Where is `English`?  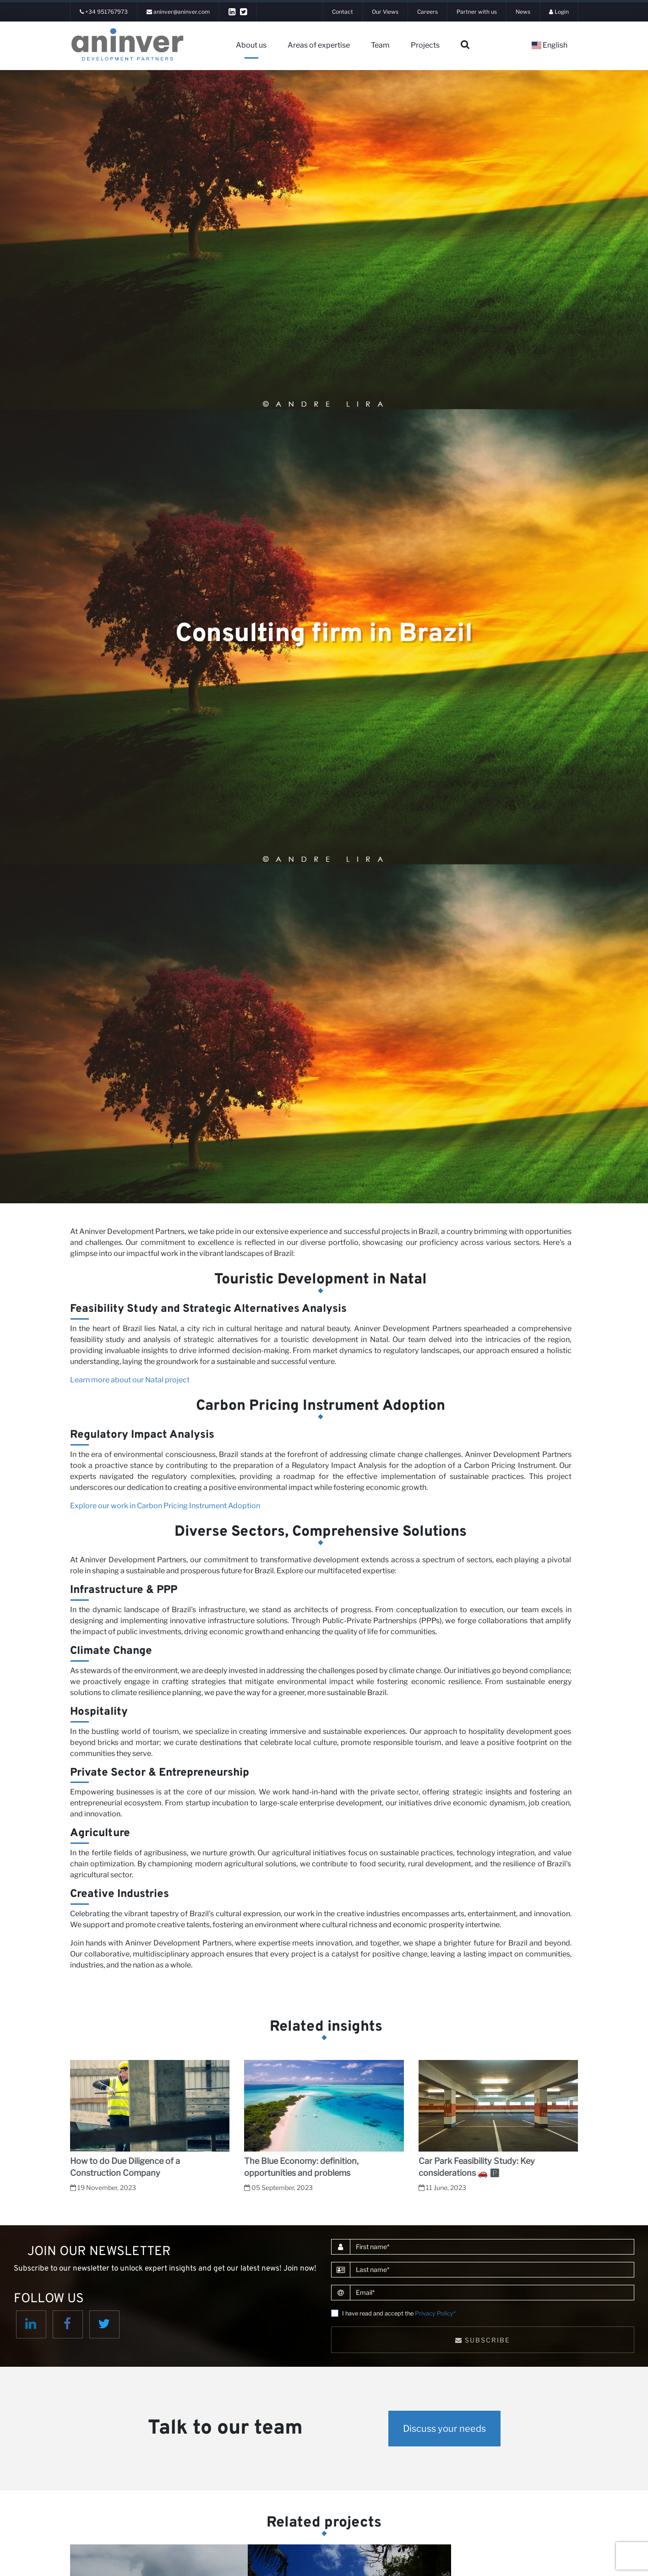
English is located at coordinates (549, 45).